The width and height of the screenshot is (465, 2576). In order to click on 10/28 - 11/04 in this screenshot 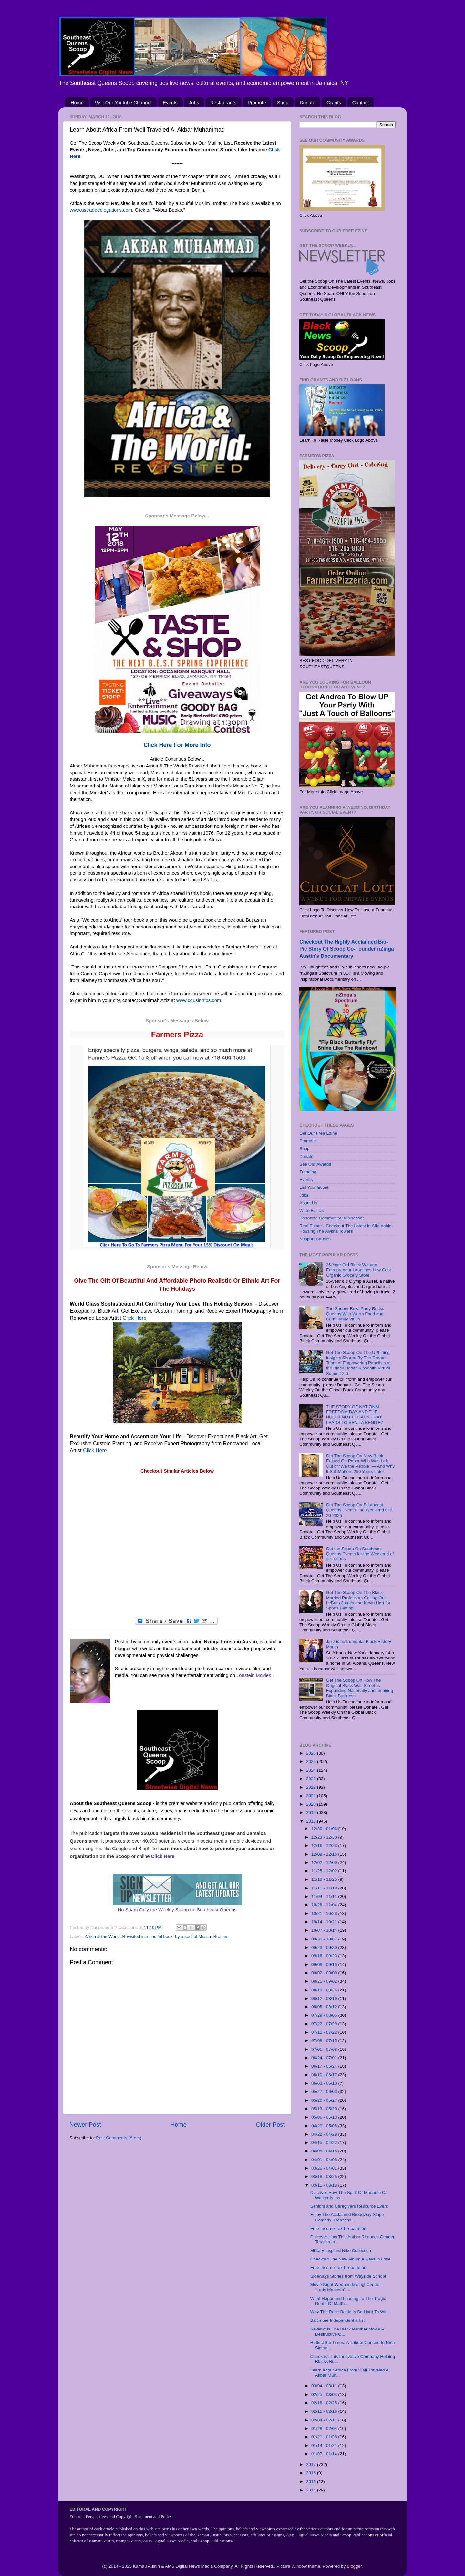, I will do `click(324, 1904)`.